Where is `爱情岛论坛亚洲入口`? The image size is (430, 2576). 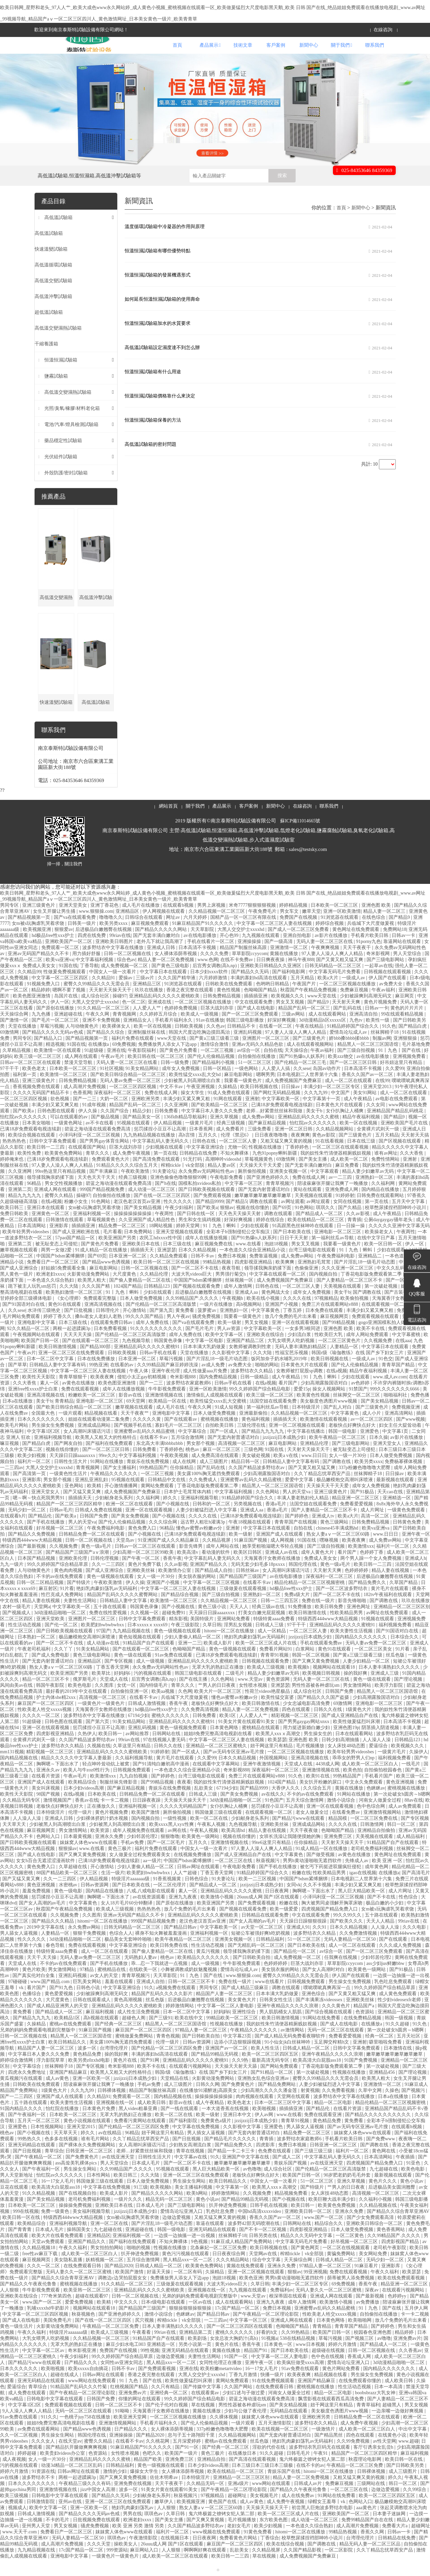 爱情岛论坛亚洲入口 is located at coordinates (182, 2228).